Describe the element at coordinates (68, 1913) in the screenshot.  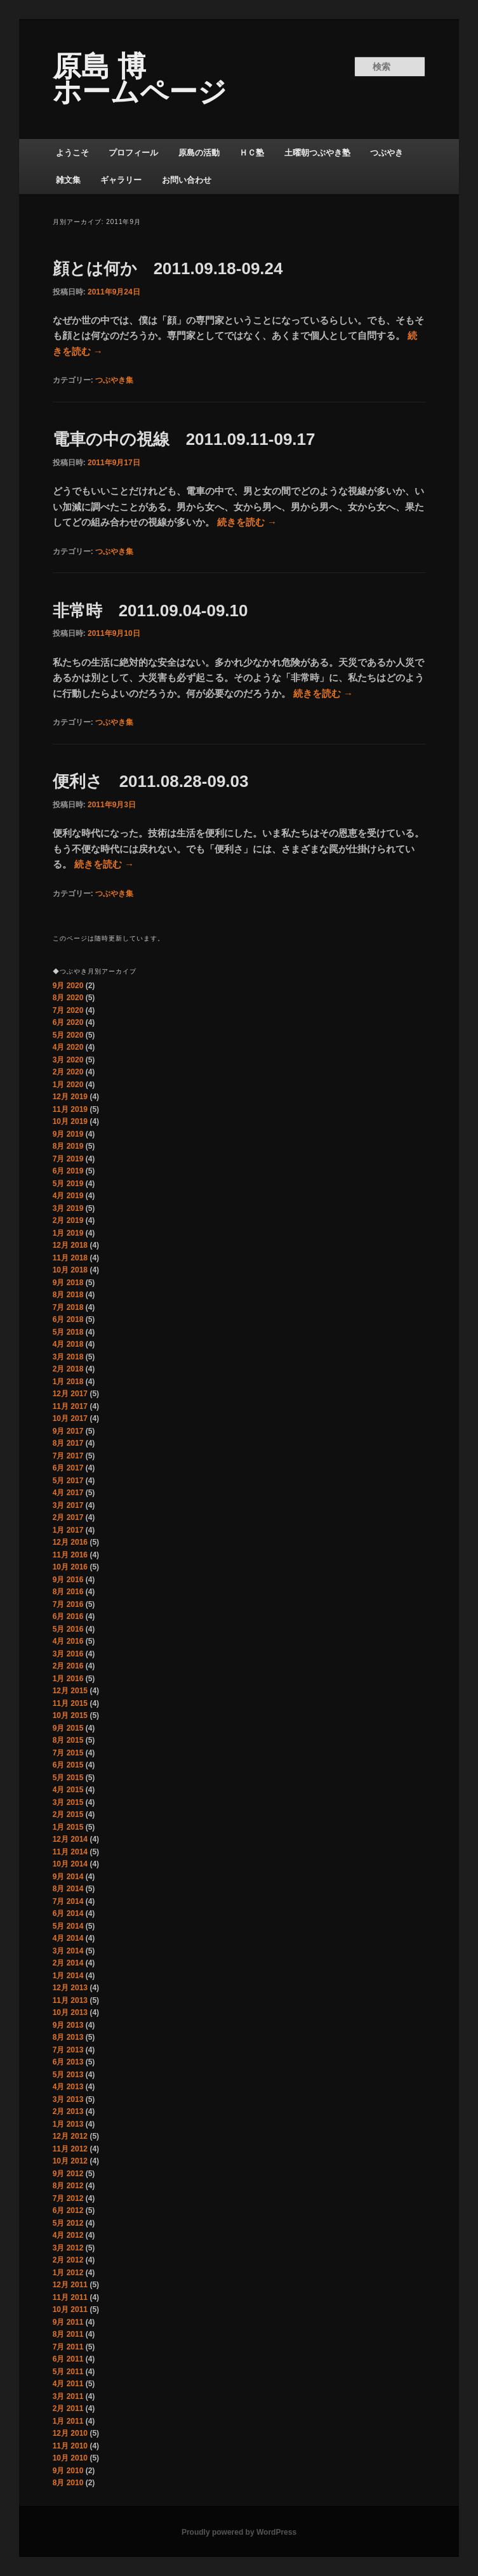
I see `6月 2014` at that location.